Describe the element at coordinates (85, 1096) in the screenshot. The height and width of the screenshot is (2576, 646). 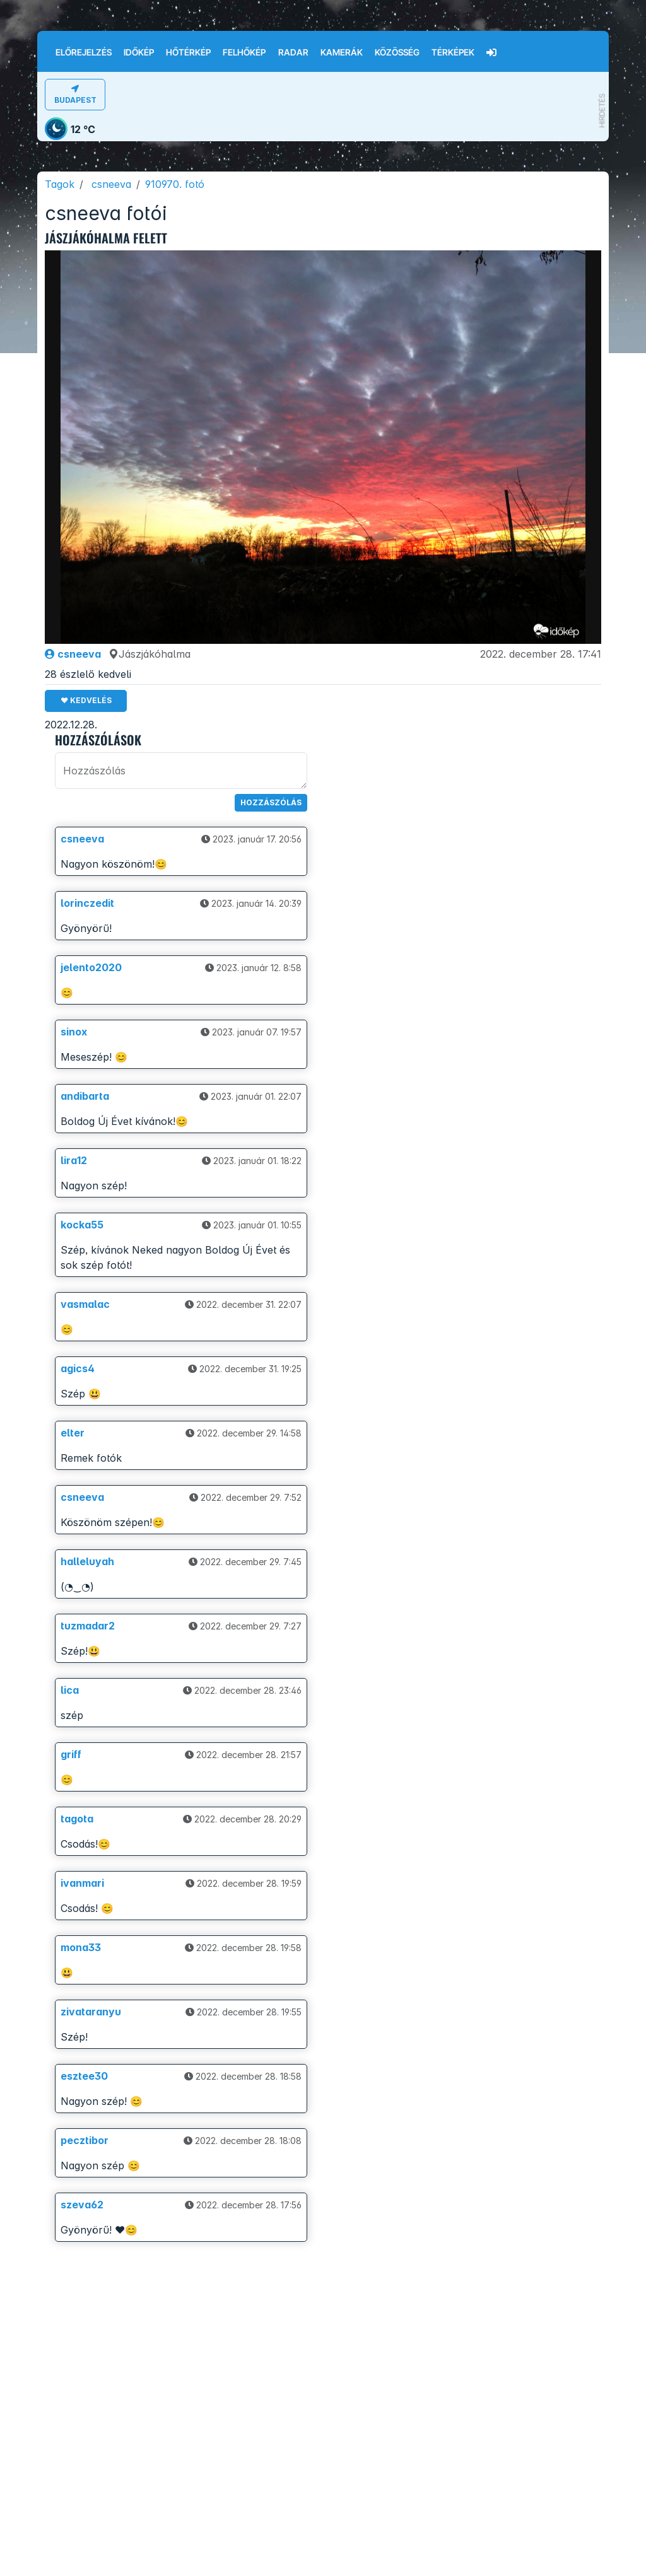
I see `andibarta` at that location.